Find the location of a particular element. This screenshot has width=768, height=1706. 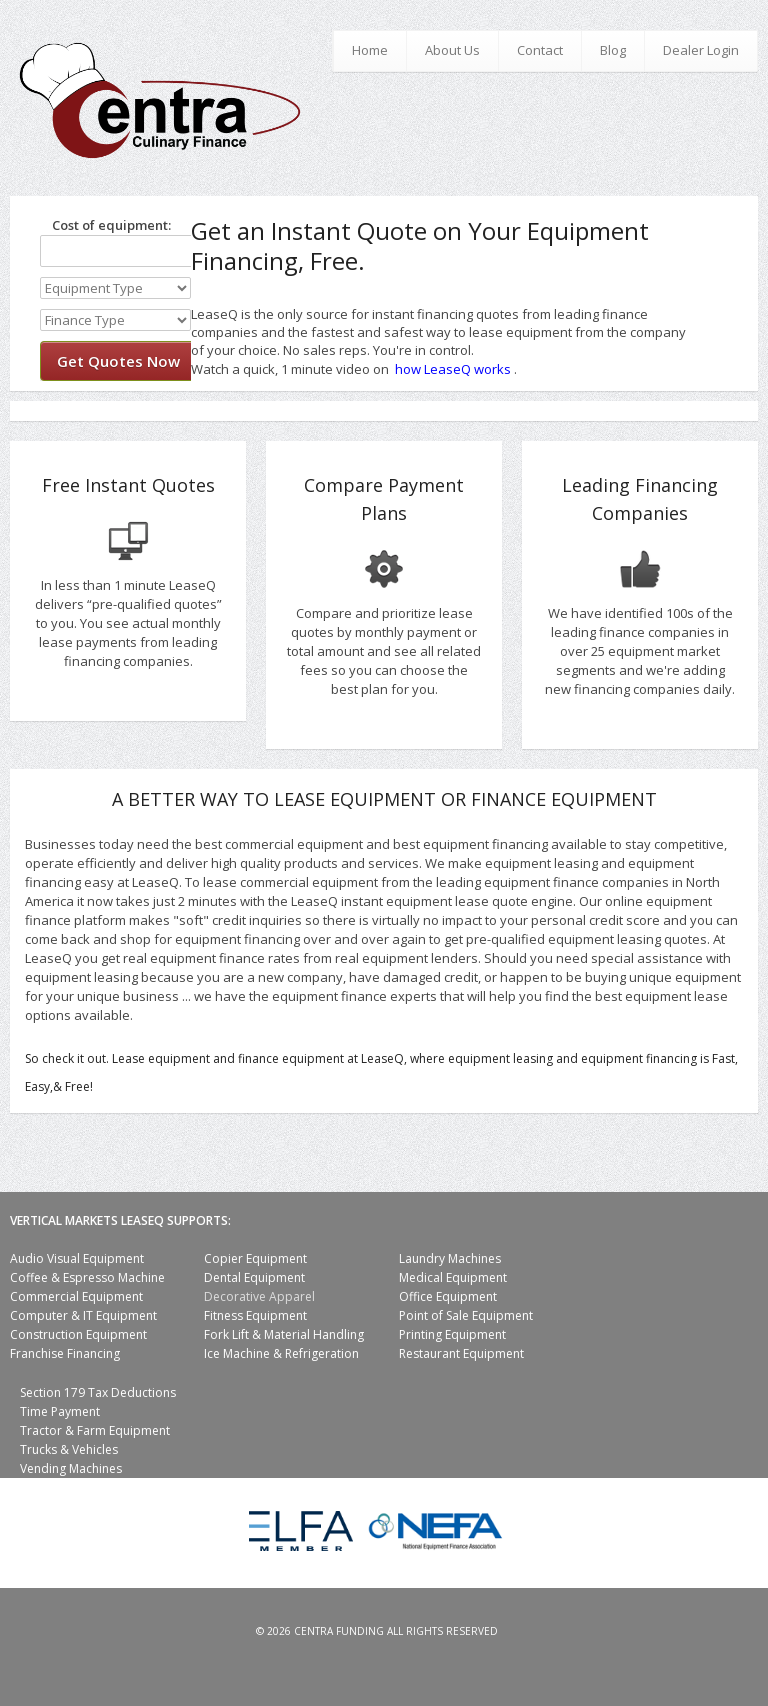

Medical Equipment is located at coordinates (453, 1277).